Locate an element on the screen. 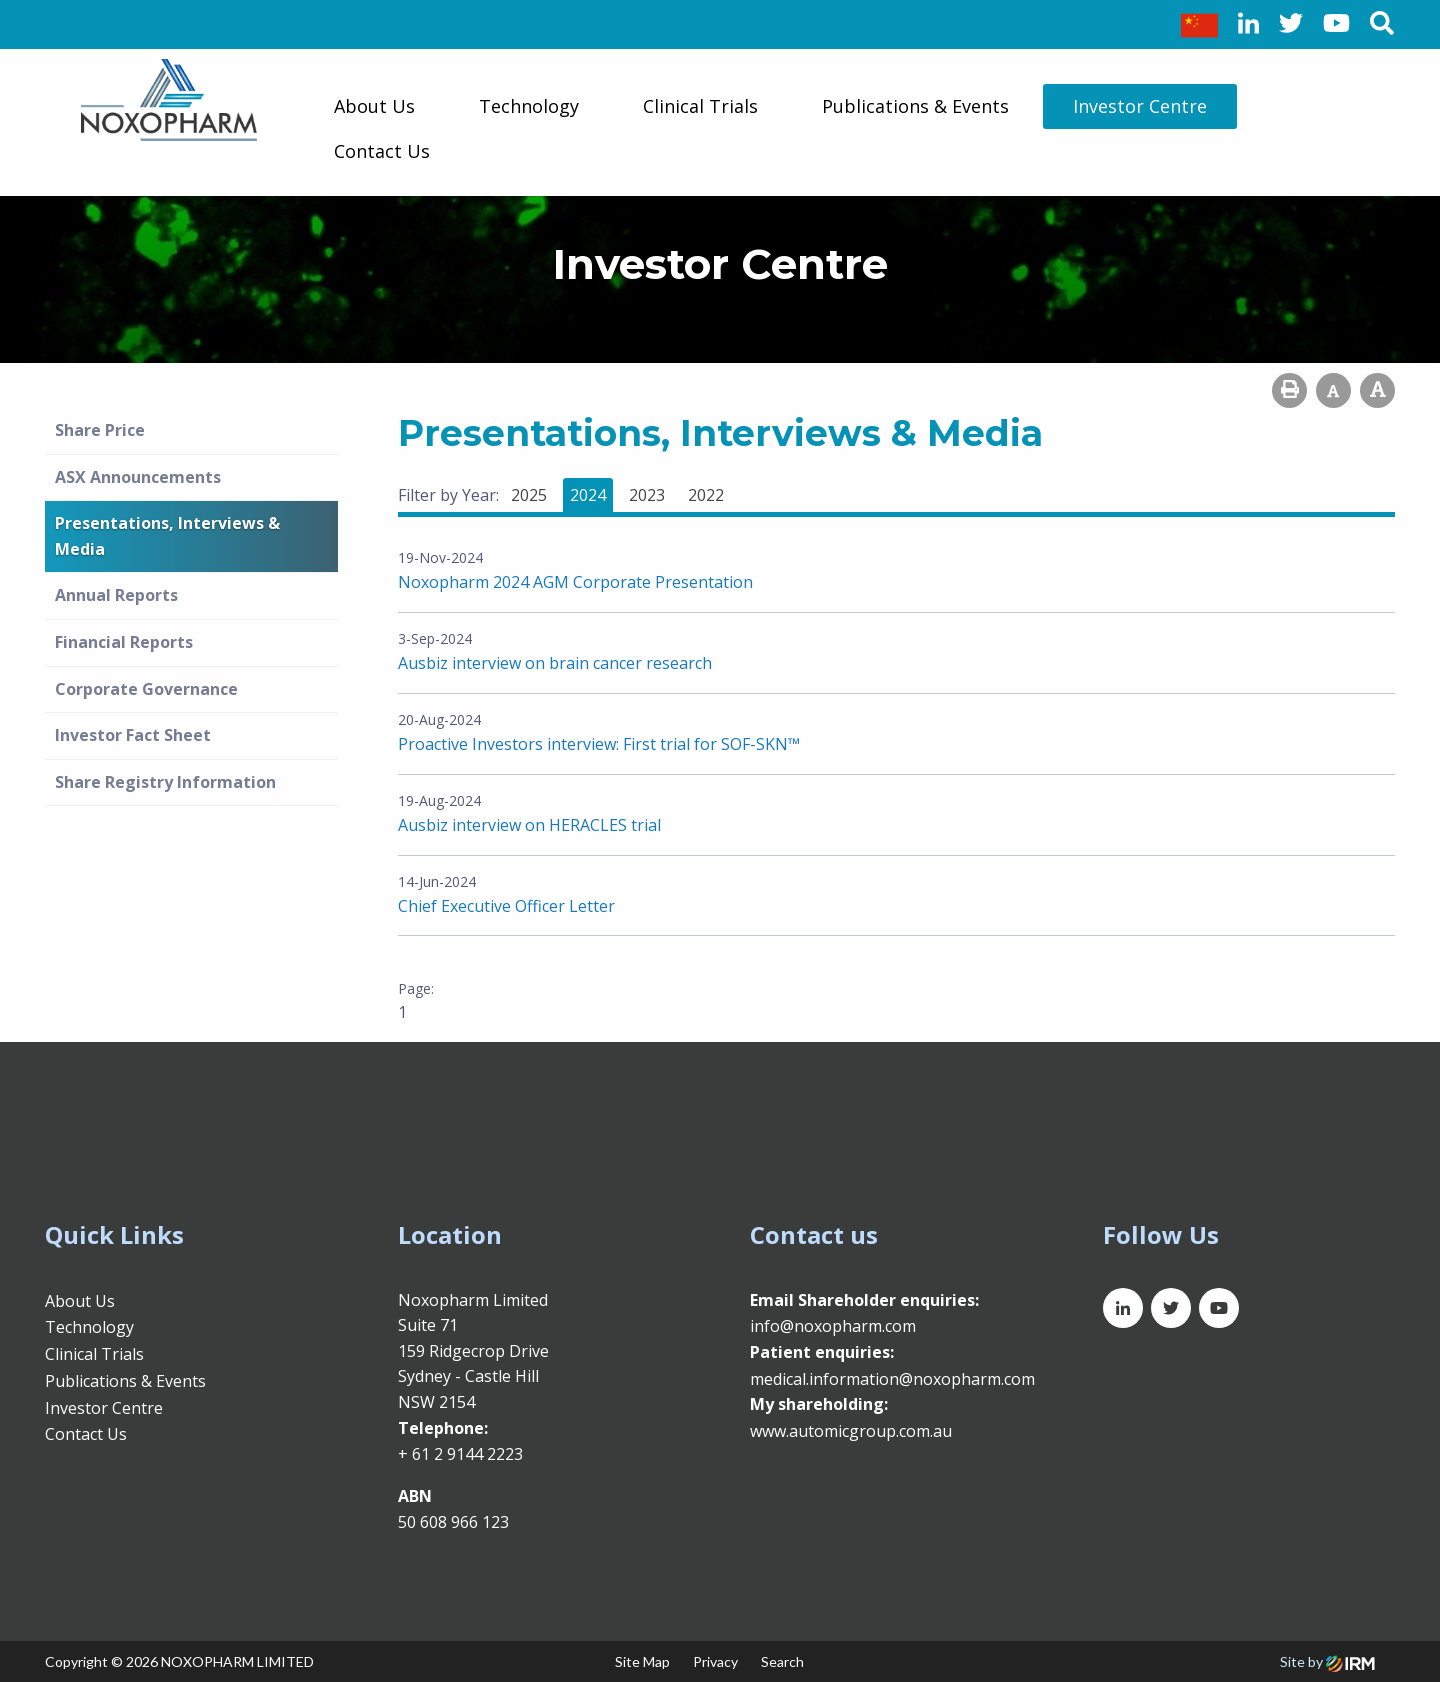  Investor Centre is located at coordinates (1140, 106).